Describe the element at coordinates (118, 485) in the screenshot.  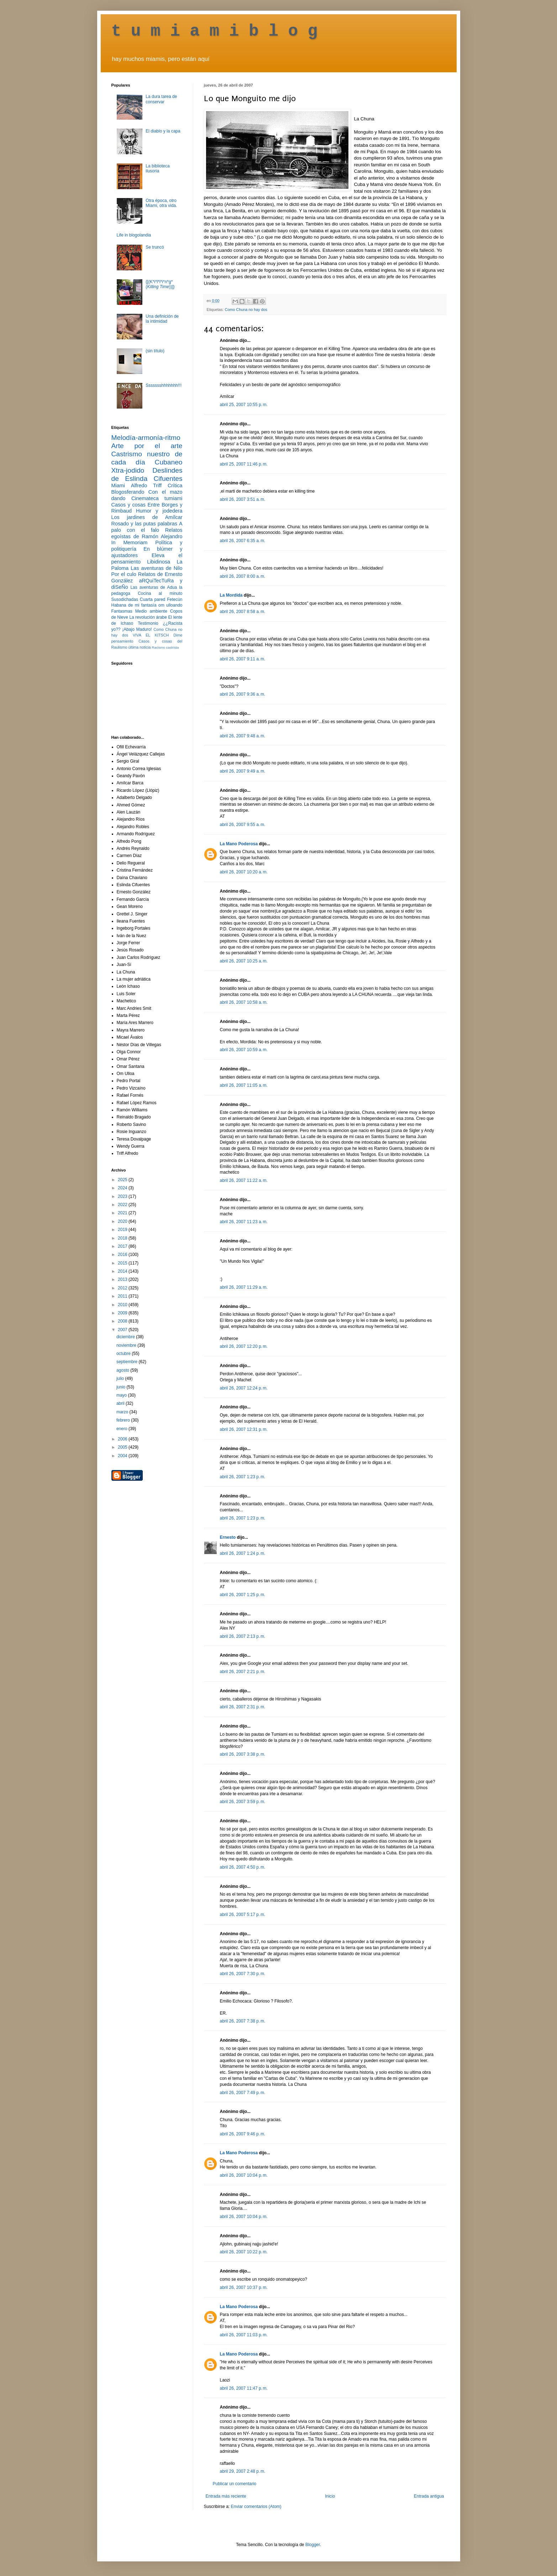
I see `Miami` at that location.